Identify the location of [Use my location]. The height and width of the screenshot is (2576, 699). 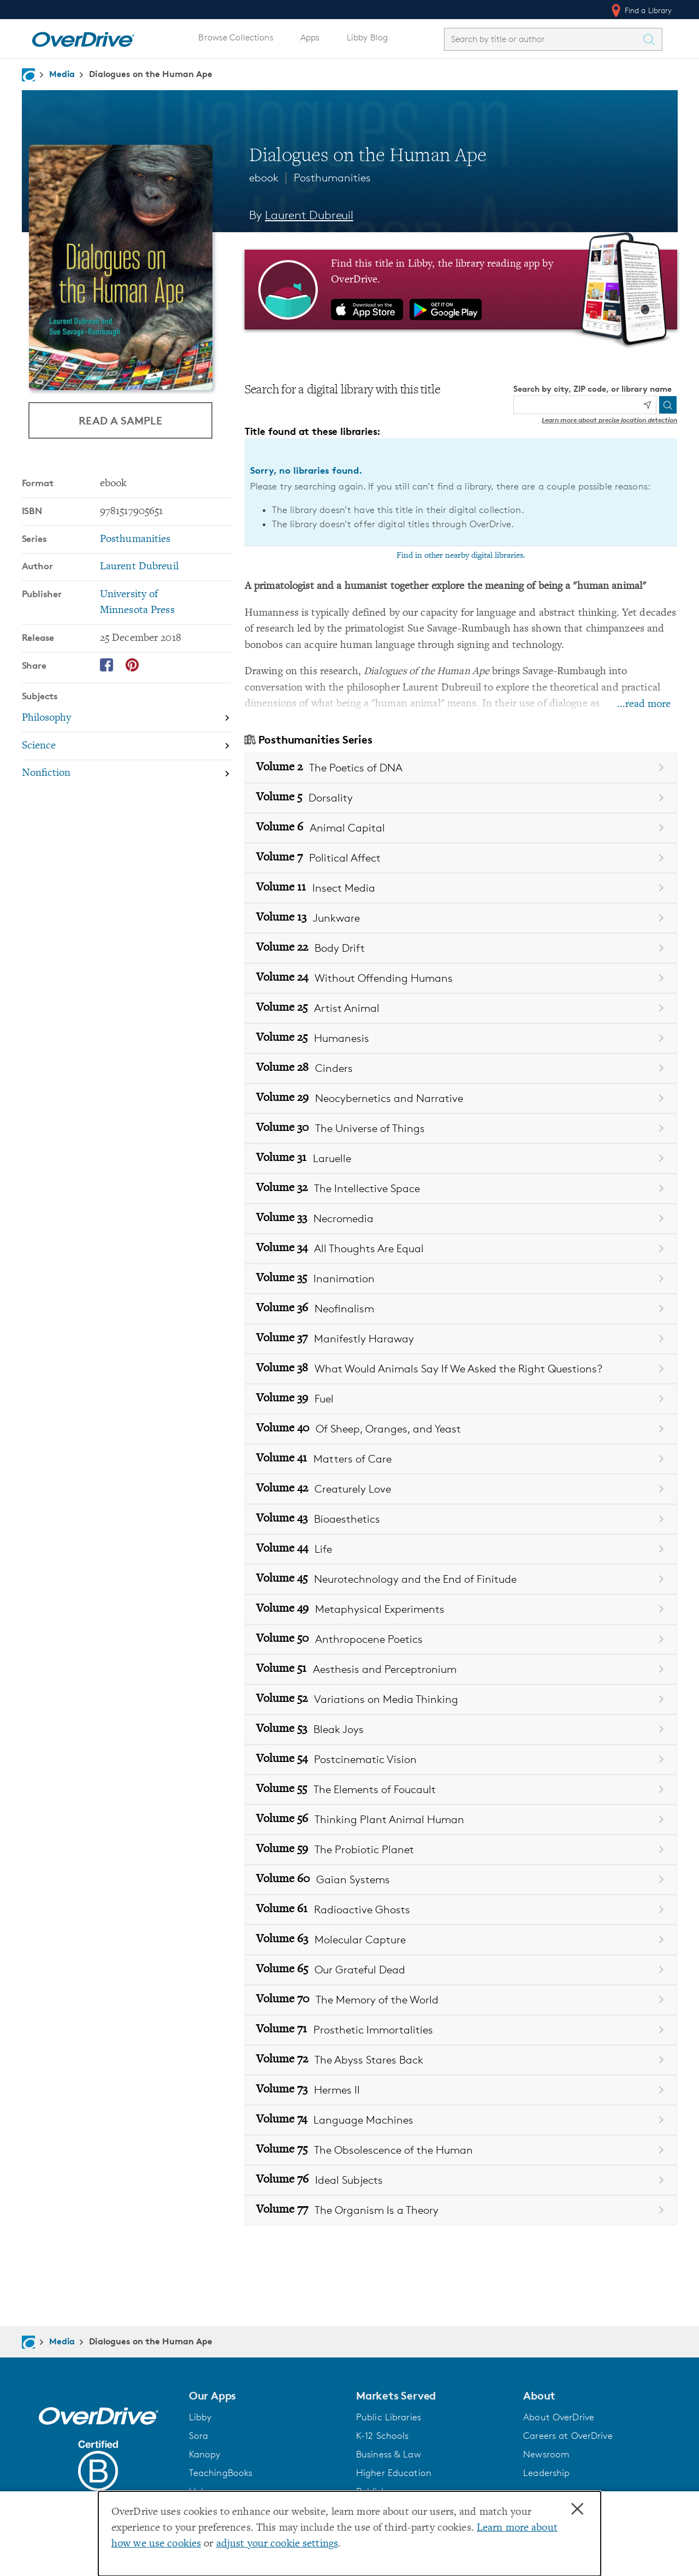
(647, 405).